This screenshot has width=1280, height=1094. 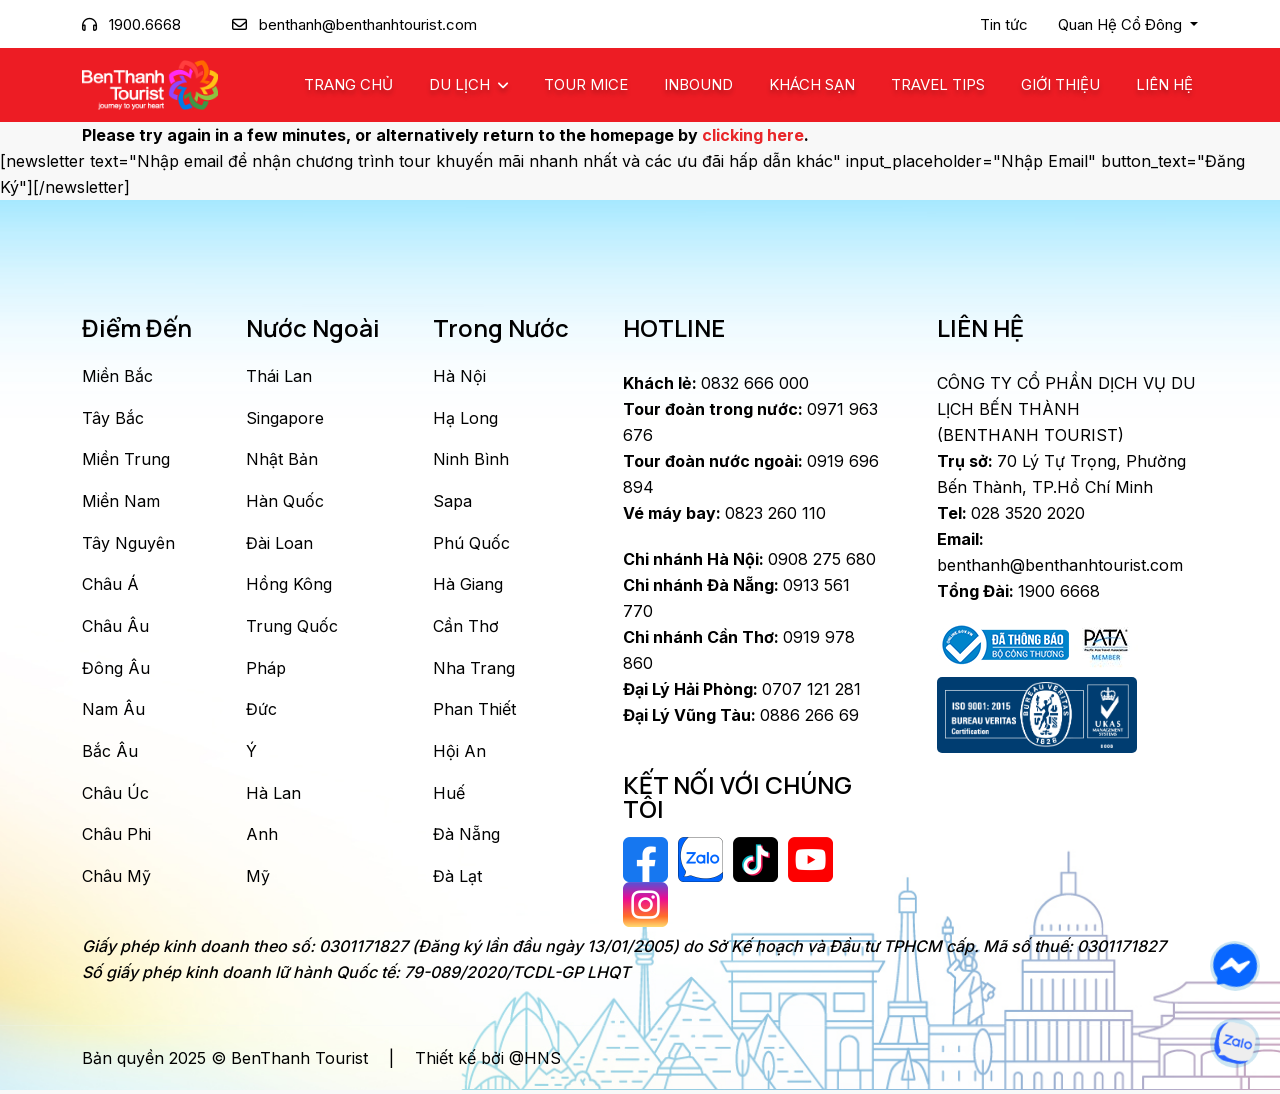 I want to click on clicking here, so click(x=753, y=135).